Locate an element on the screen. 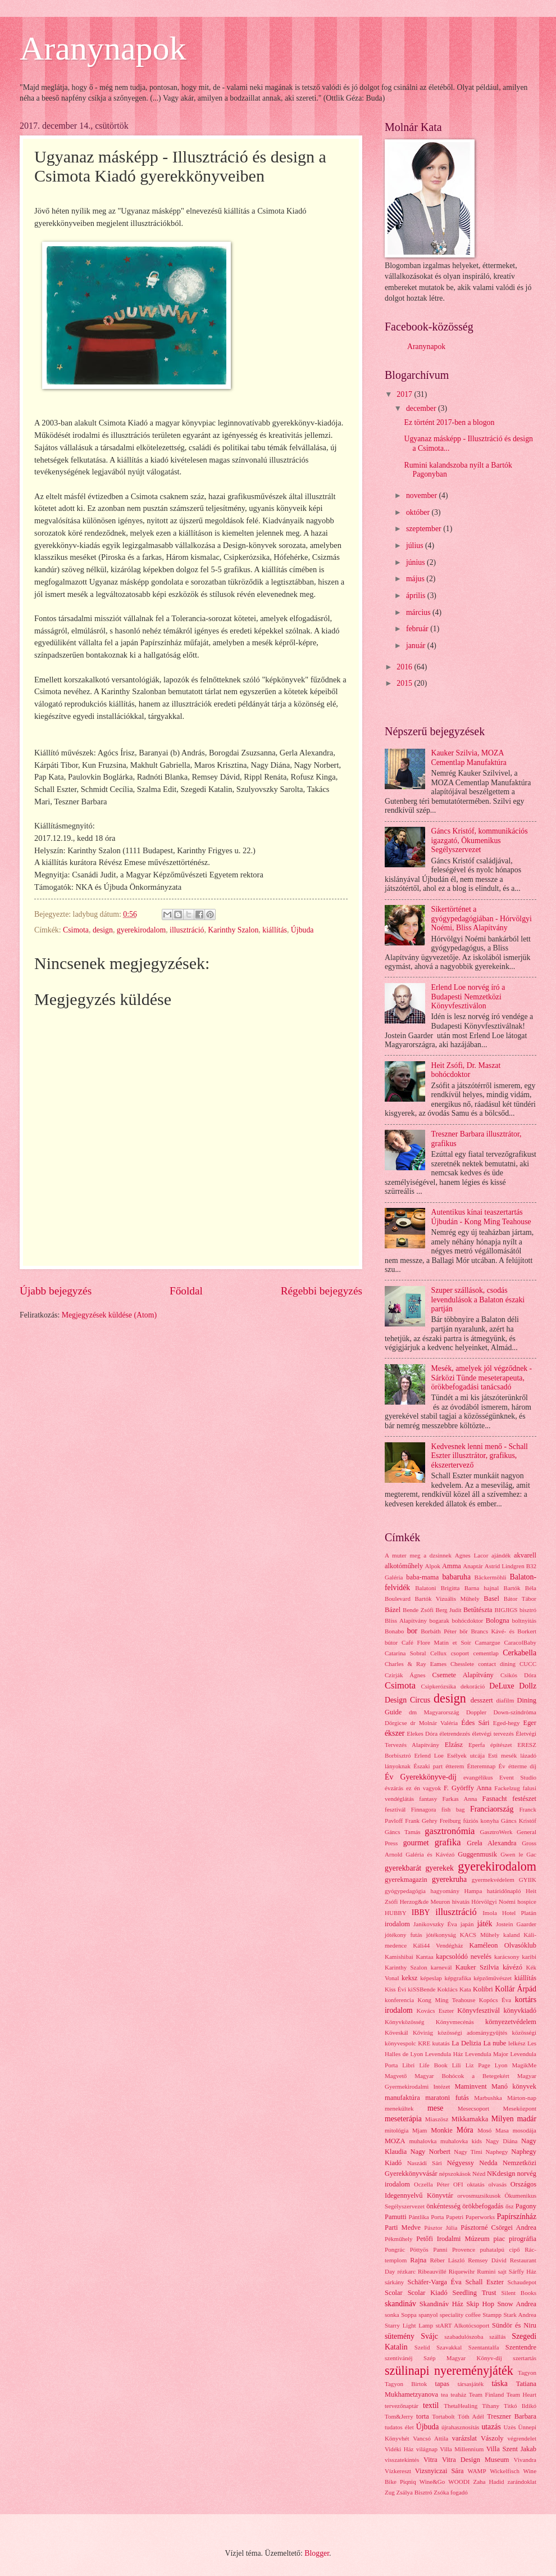 The image size is (556, 2576). Fackelzug is located at coordinates (506, 1788).